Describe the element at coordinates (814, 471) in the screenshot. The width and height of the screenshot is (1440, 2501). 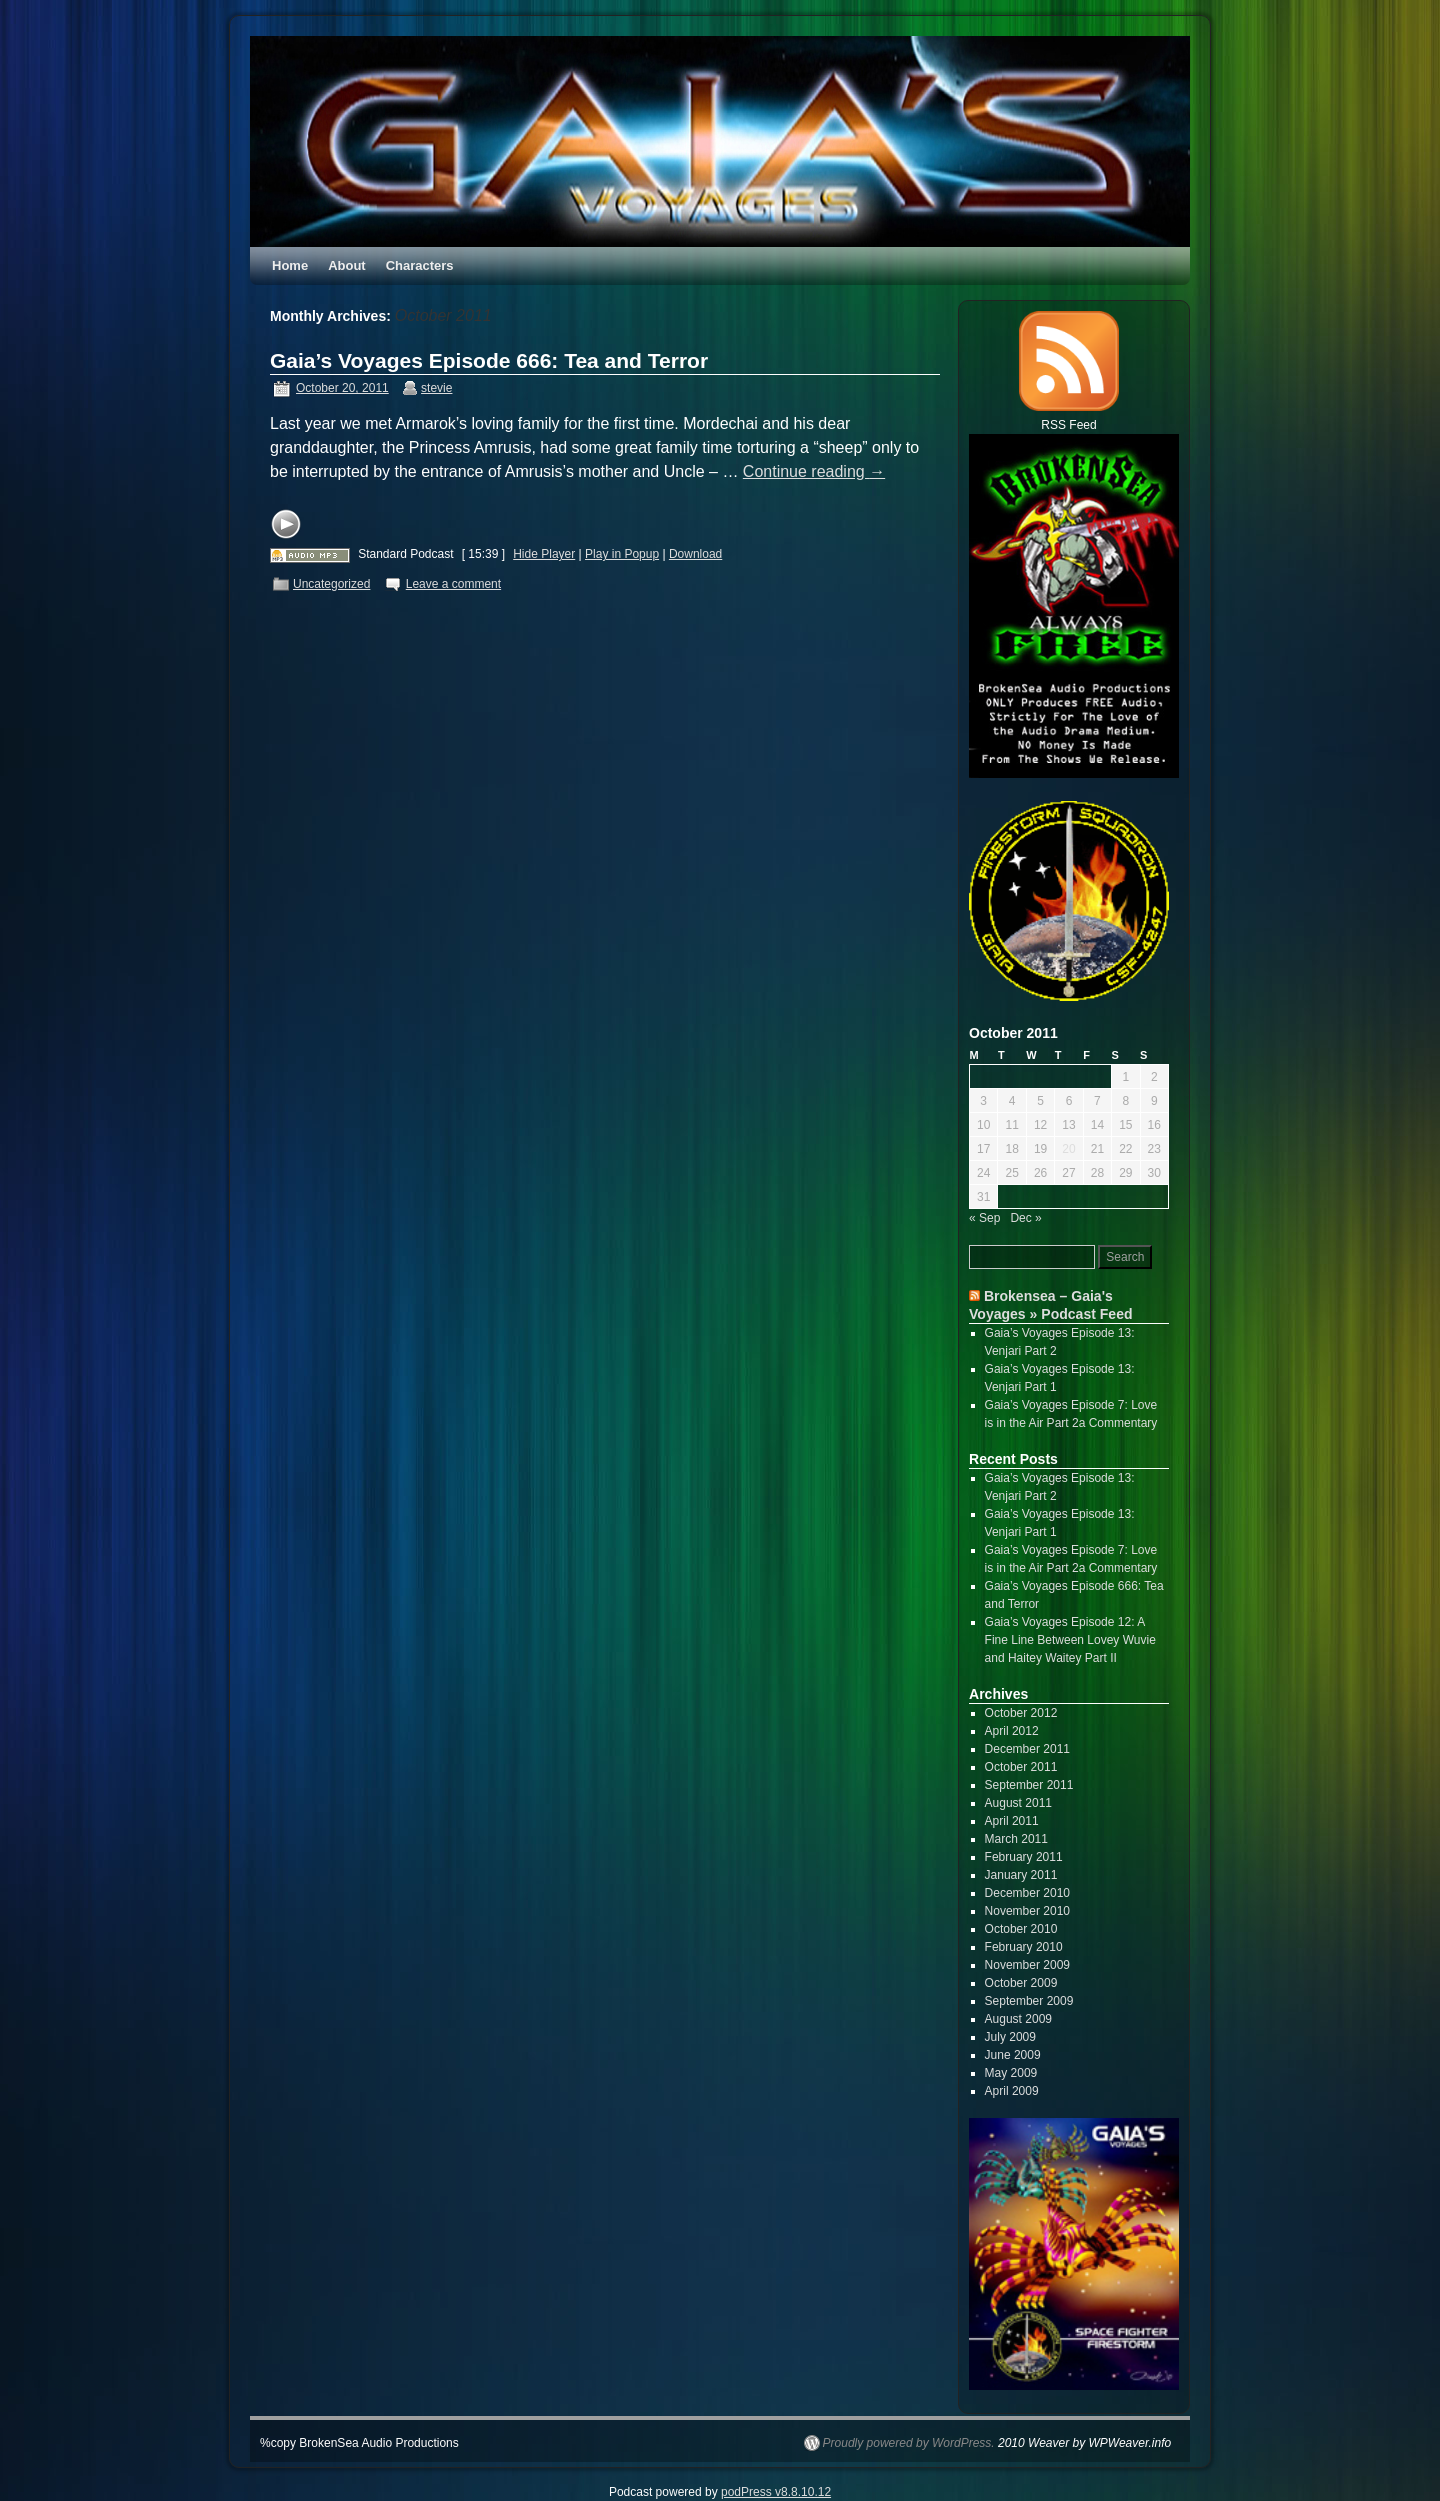
I see `Continue reading` at that location.